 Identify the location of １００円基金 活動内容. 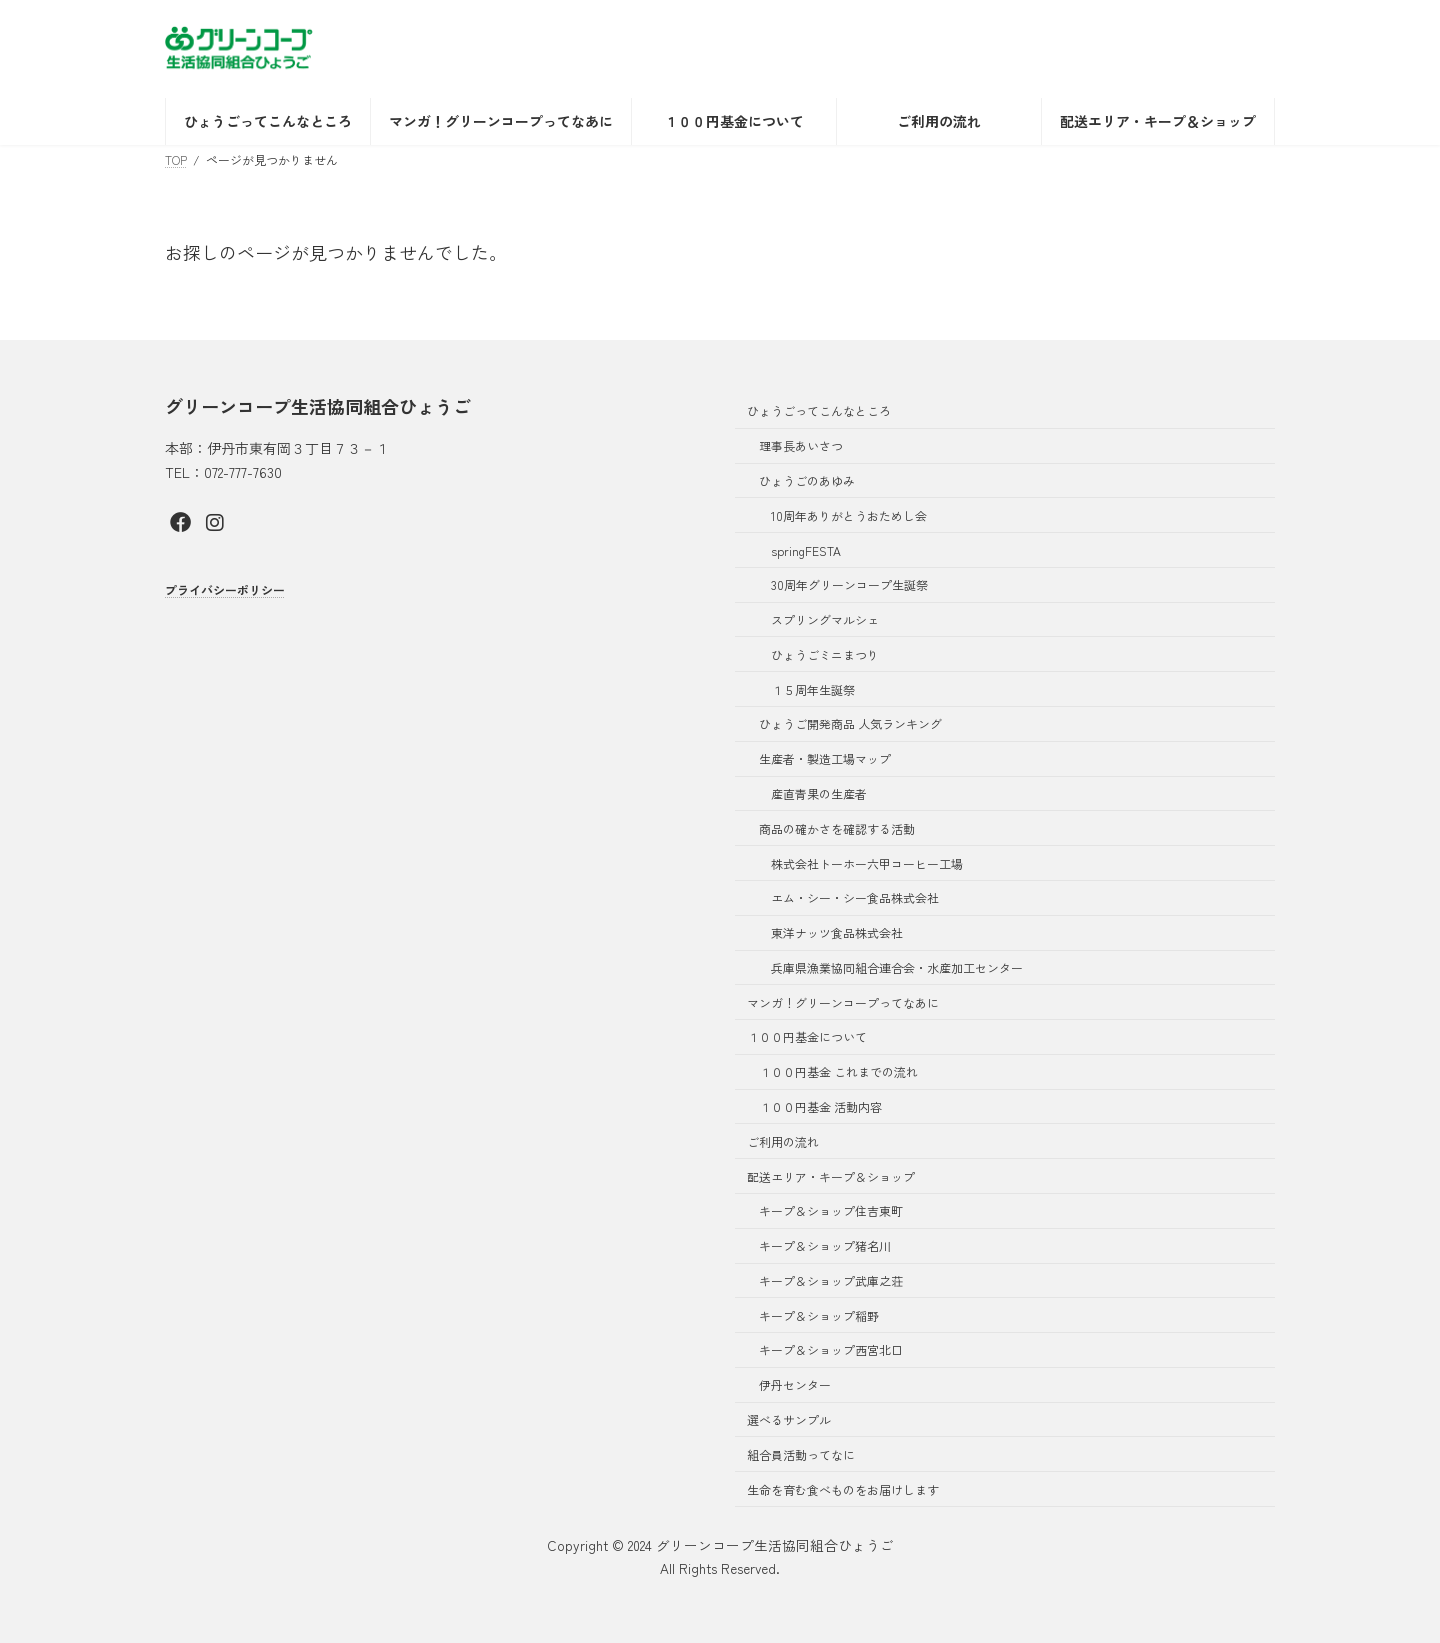
(820, 1106).